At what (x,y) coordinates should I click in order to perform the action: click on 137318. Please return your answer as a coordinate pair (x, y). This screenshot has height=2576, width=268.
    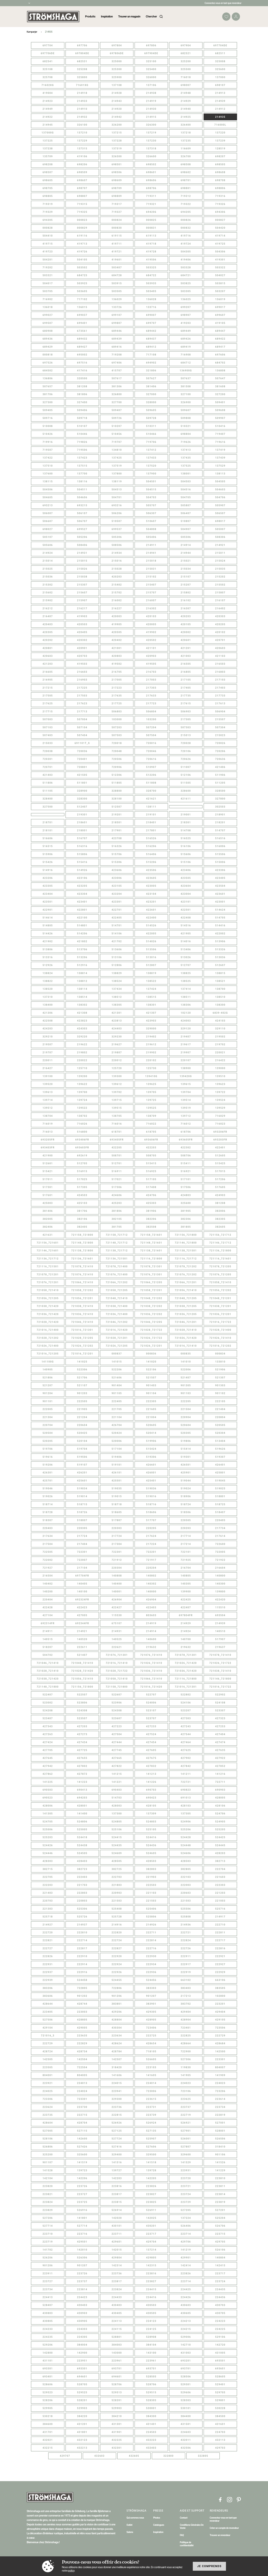
    Looking at the image, I should click on (151, 148).